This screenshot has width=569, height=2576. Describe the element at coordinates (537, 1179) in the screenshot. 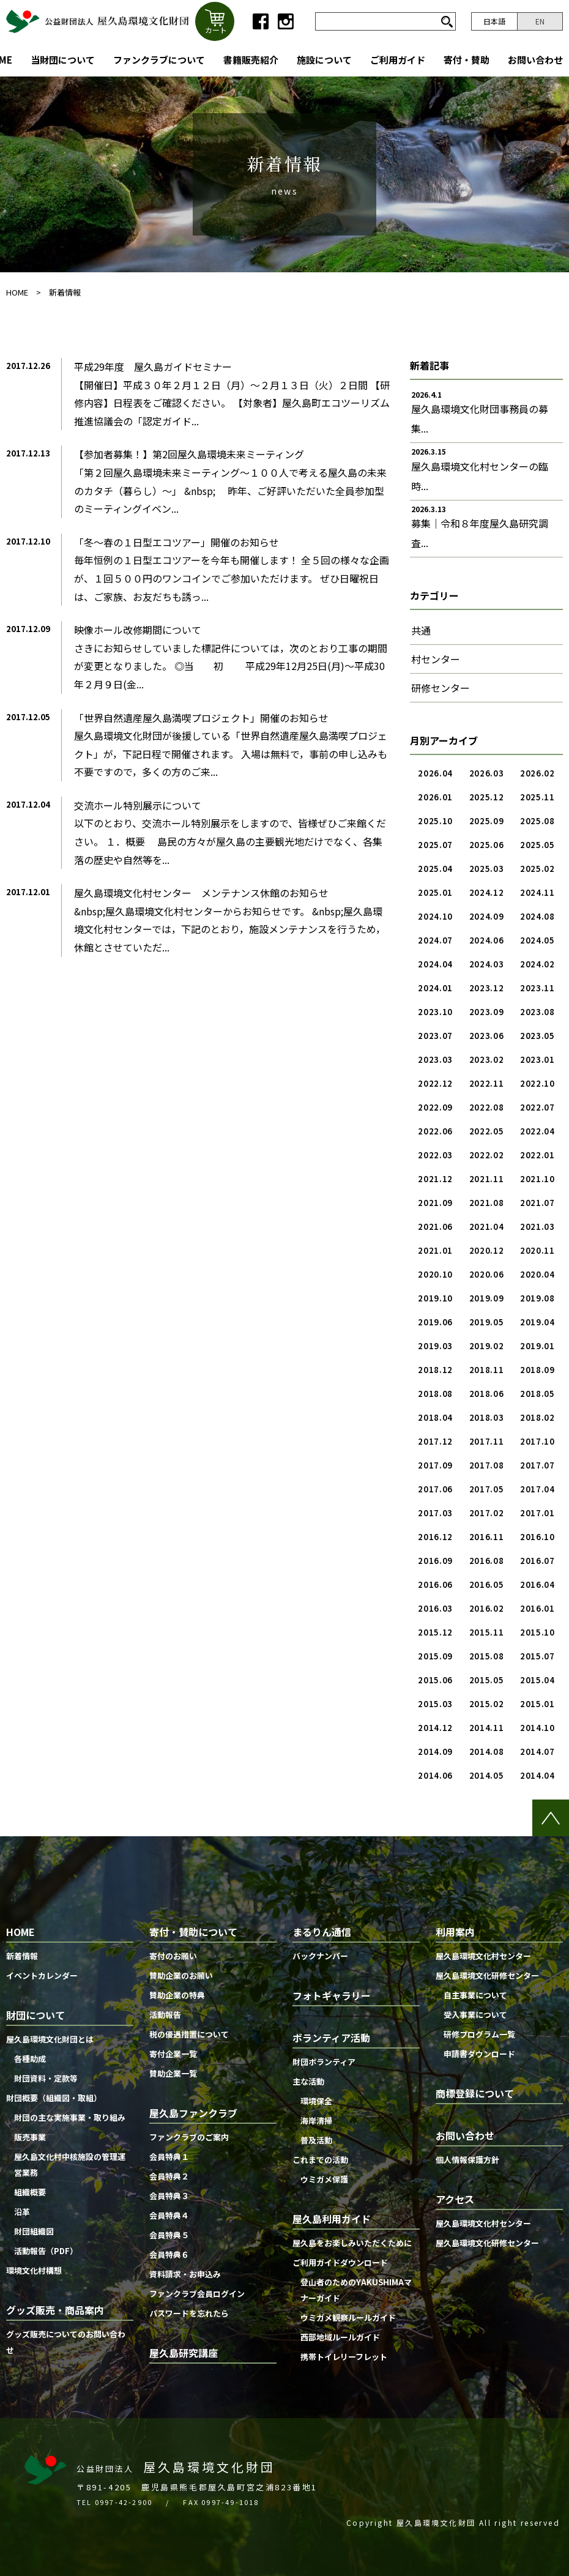

I see `2021.10` at that location.